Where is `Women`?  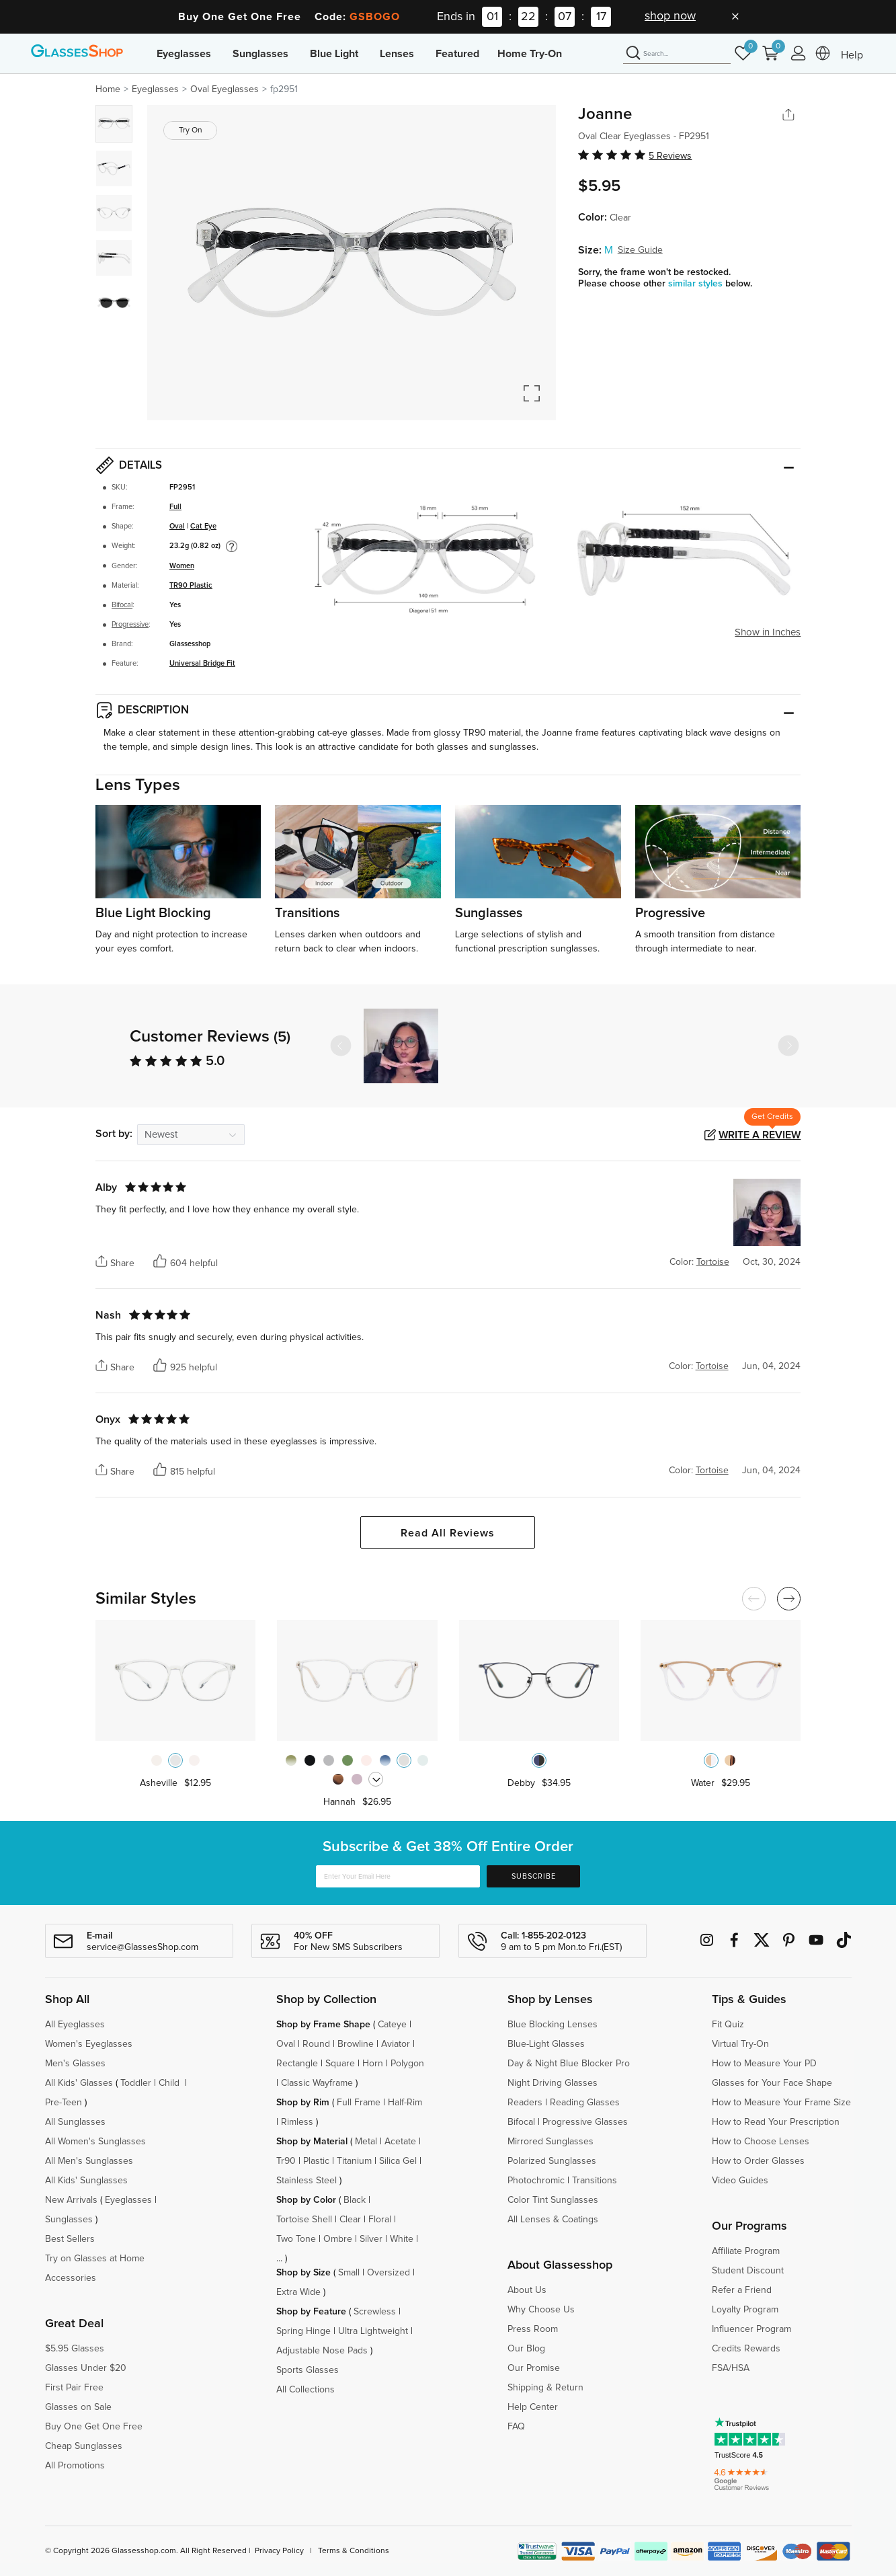
Women is located at coordinates (181, 566).